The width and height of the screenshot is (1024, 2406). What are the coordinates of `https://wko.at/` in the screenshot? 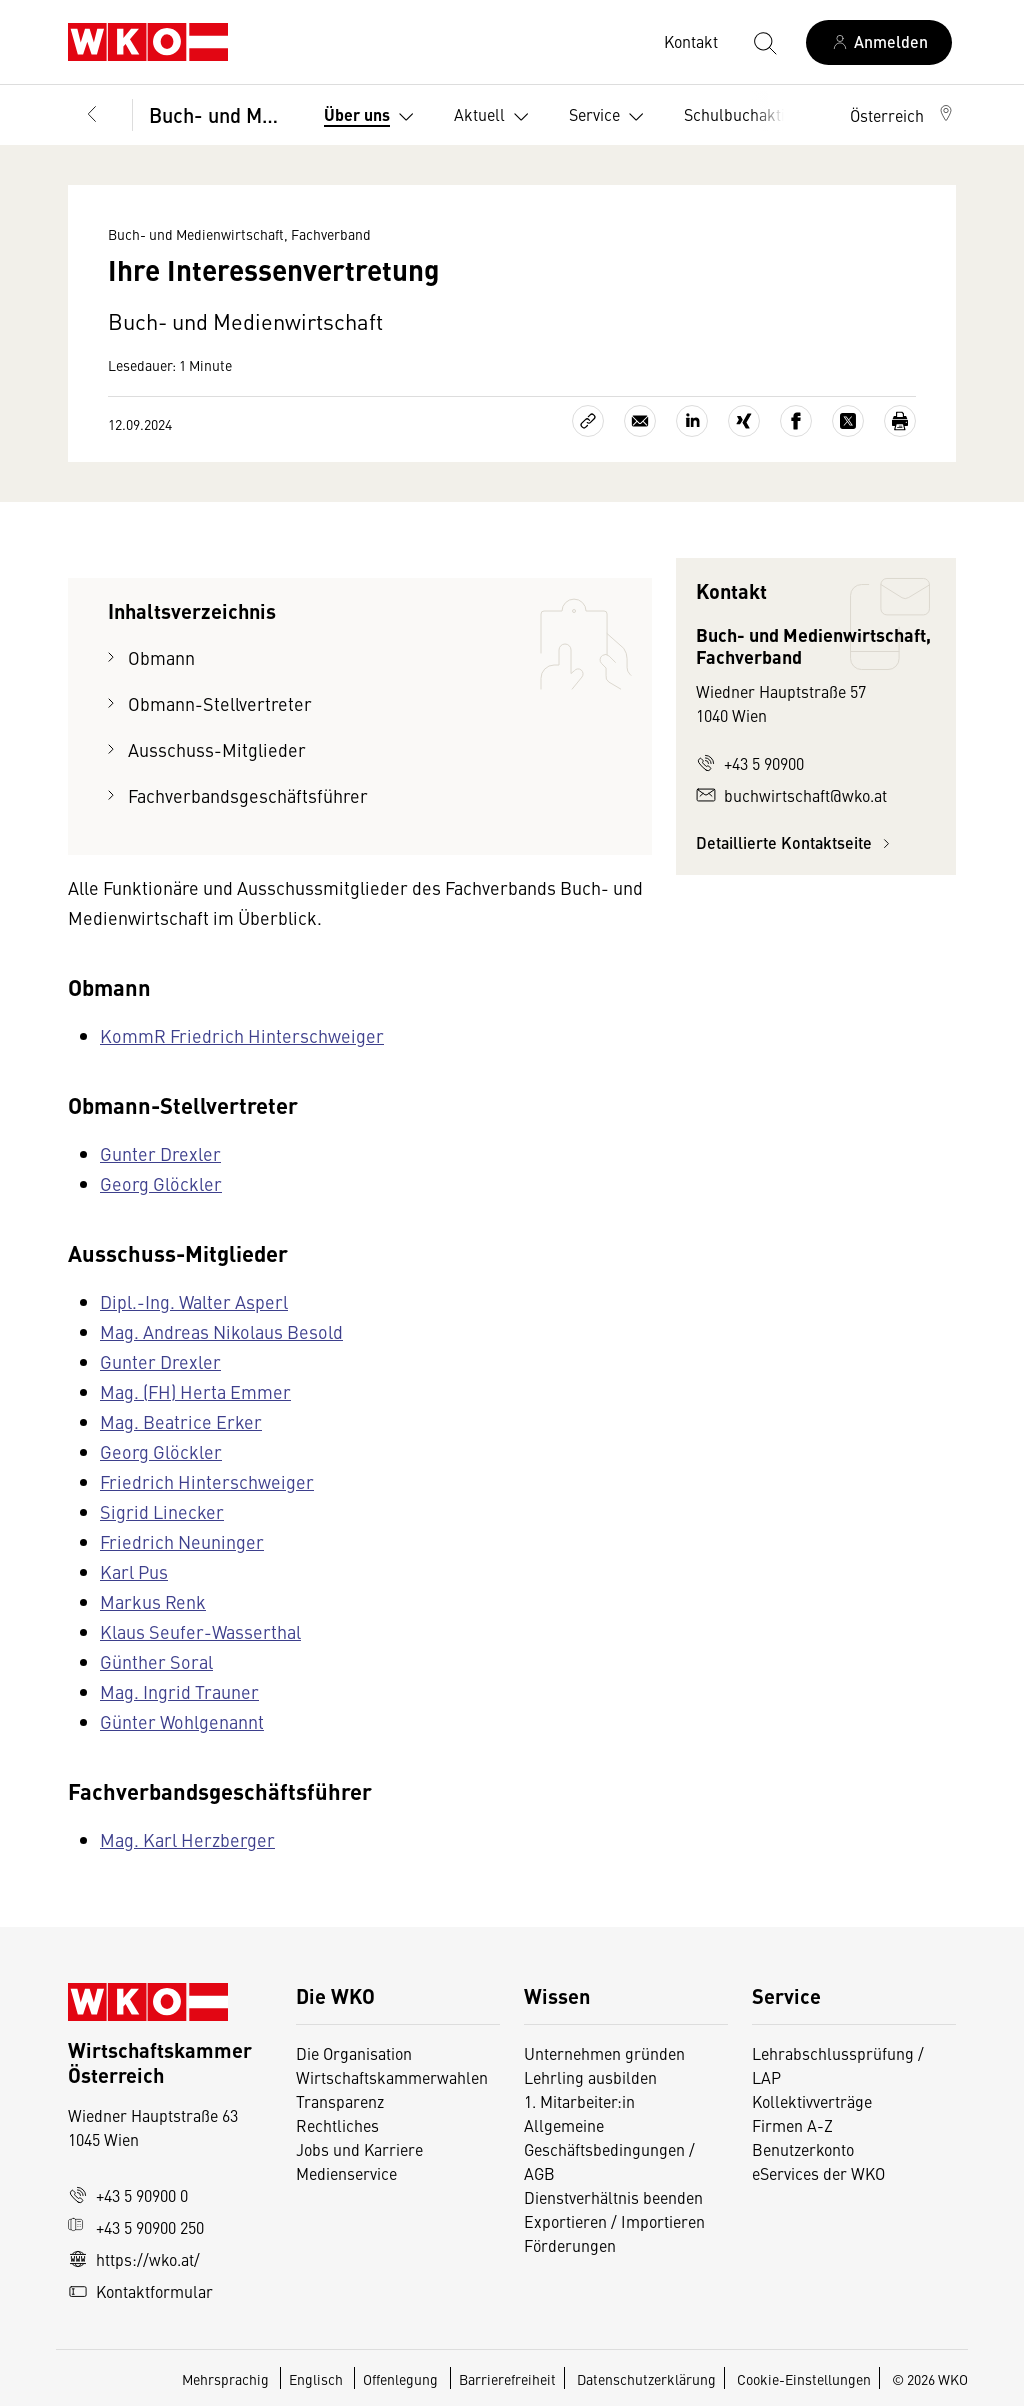 It's located at (134, 2259).